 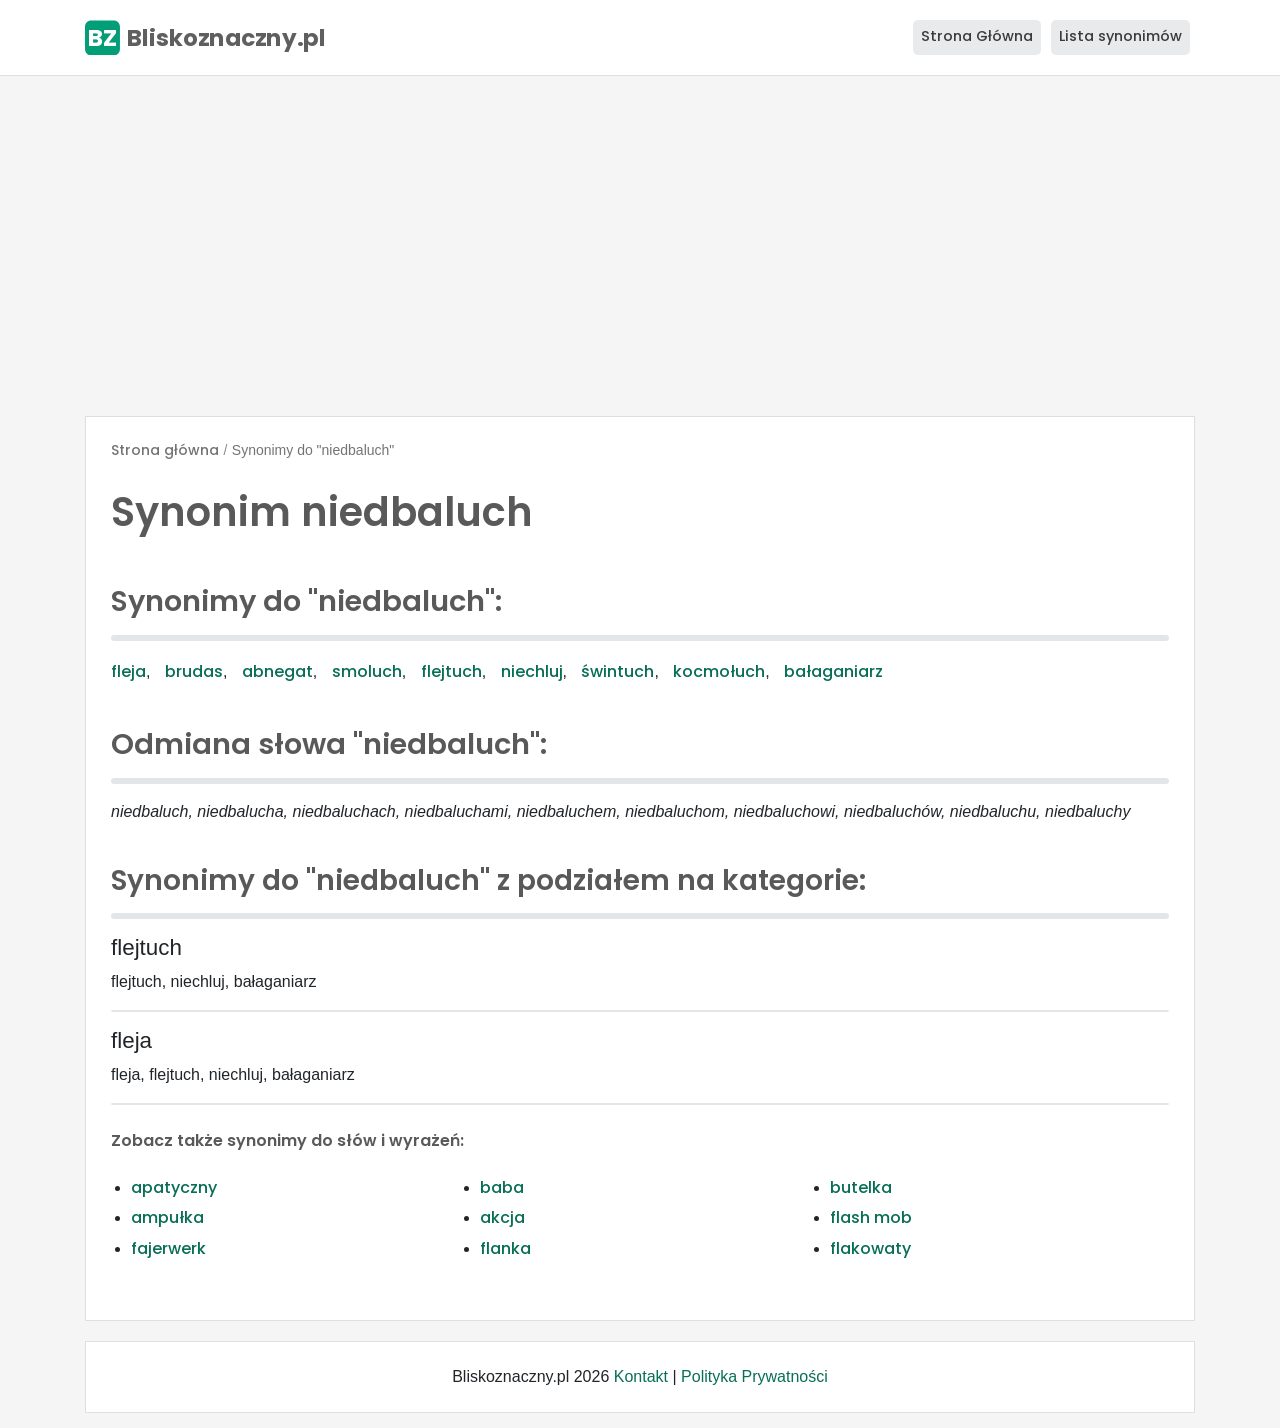 What do you see at coordinates (128, 671) in the screenshot?
I see `fleja` at bounding box center [128, 671].